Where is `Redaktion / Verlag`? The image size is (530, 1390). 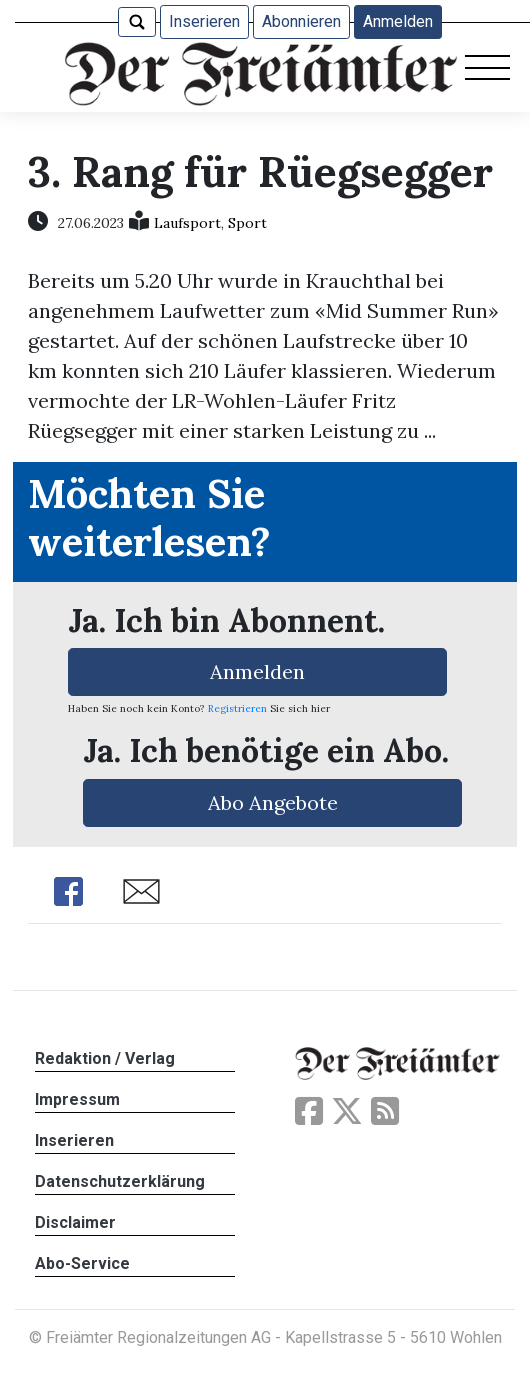
Redaktion / Verlag is located at coordinates (105, 1058).